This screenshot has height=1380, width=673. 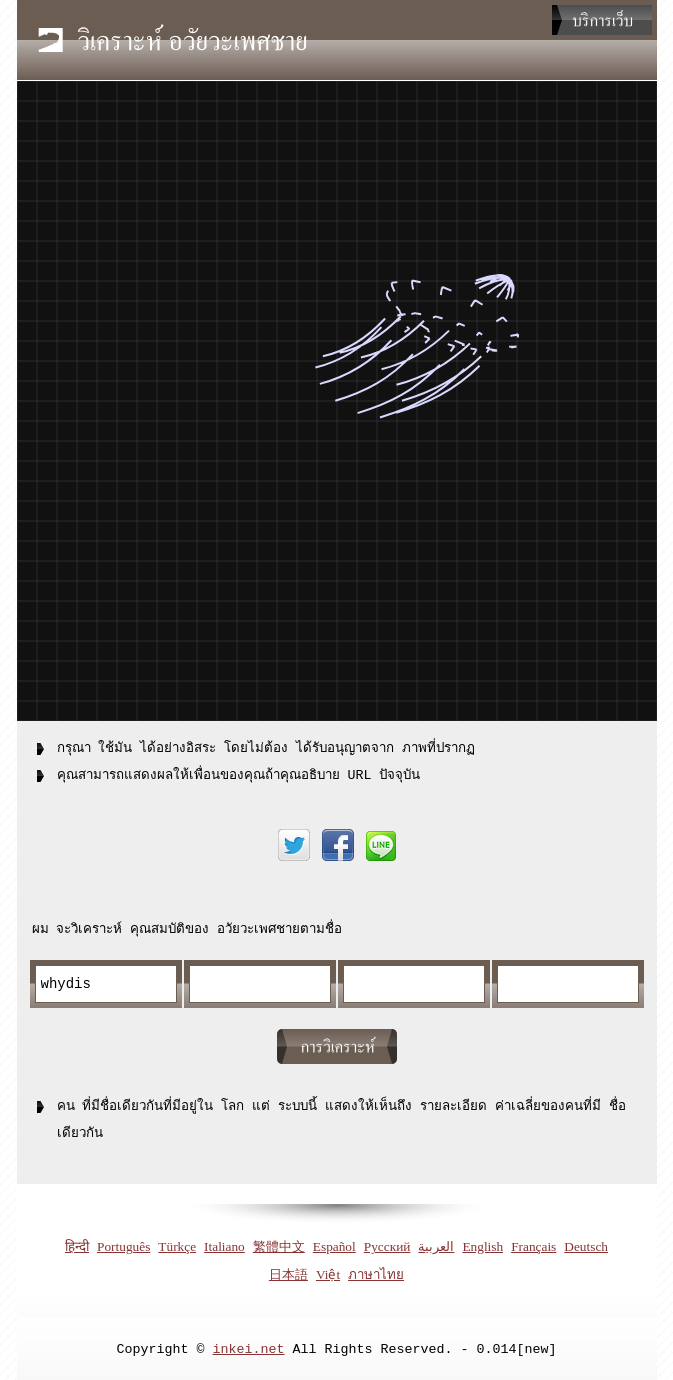 I want to click on العربية, so click(x=436, y=1243).